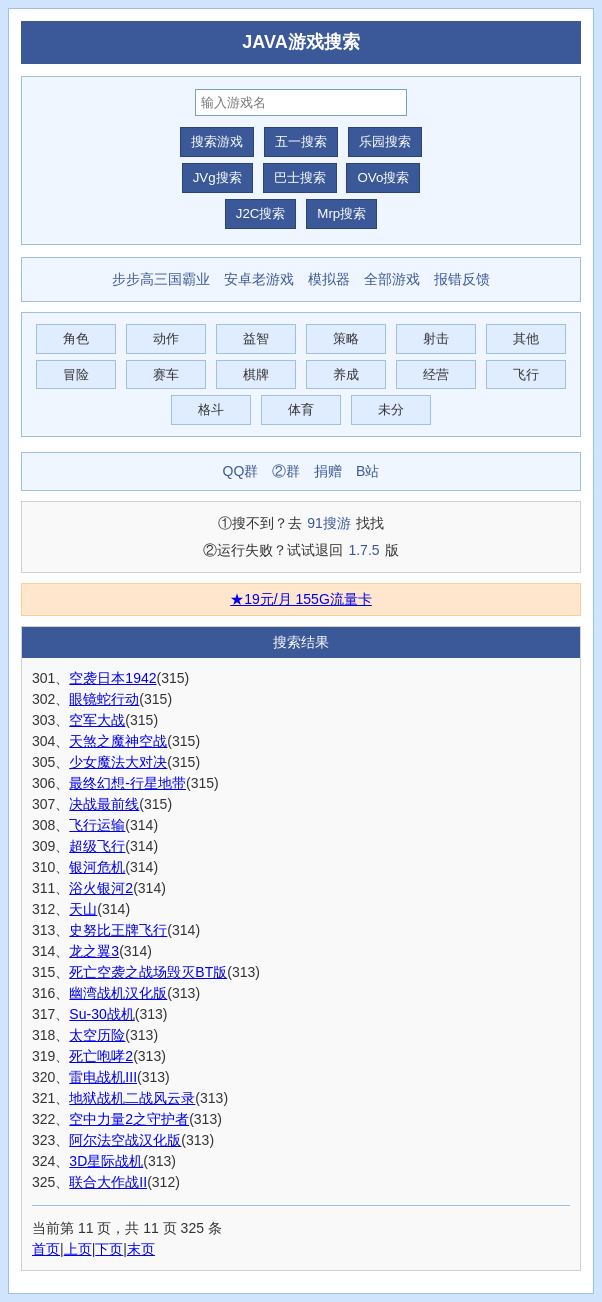 This screenshot has width=602, height=1302. What do you see at coordinates (97, 867) in the screenshot?
I see `银河危机` at bounding box center [97, 867].